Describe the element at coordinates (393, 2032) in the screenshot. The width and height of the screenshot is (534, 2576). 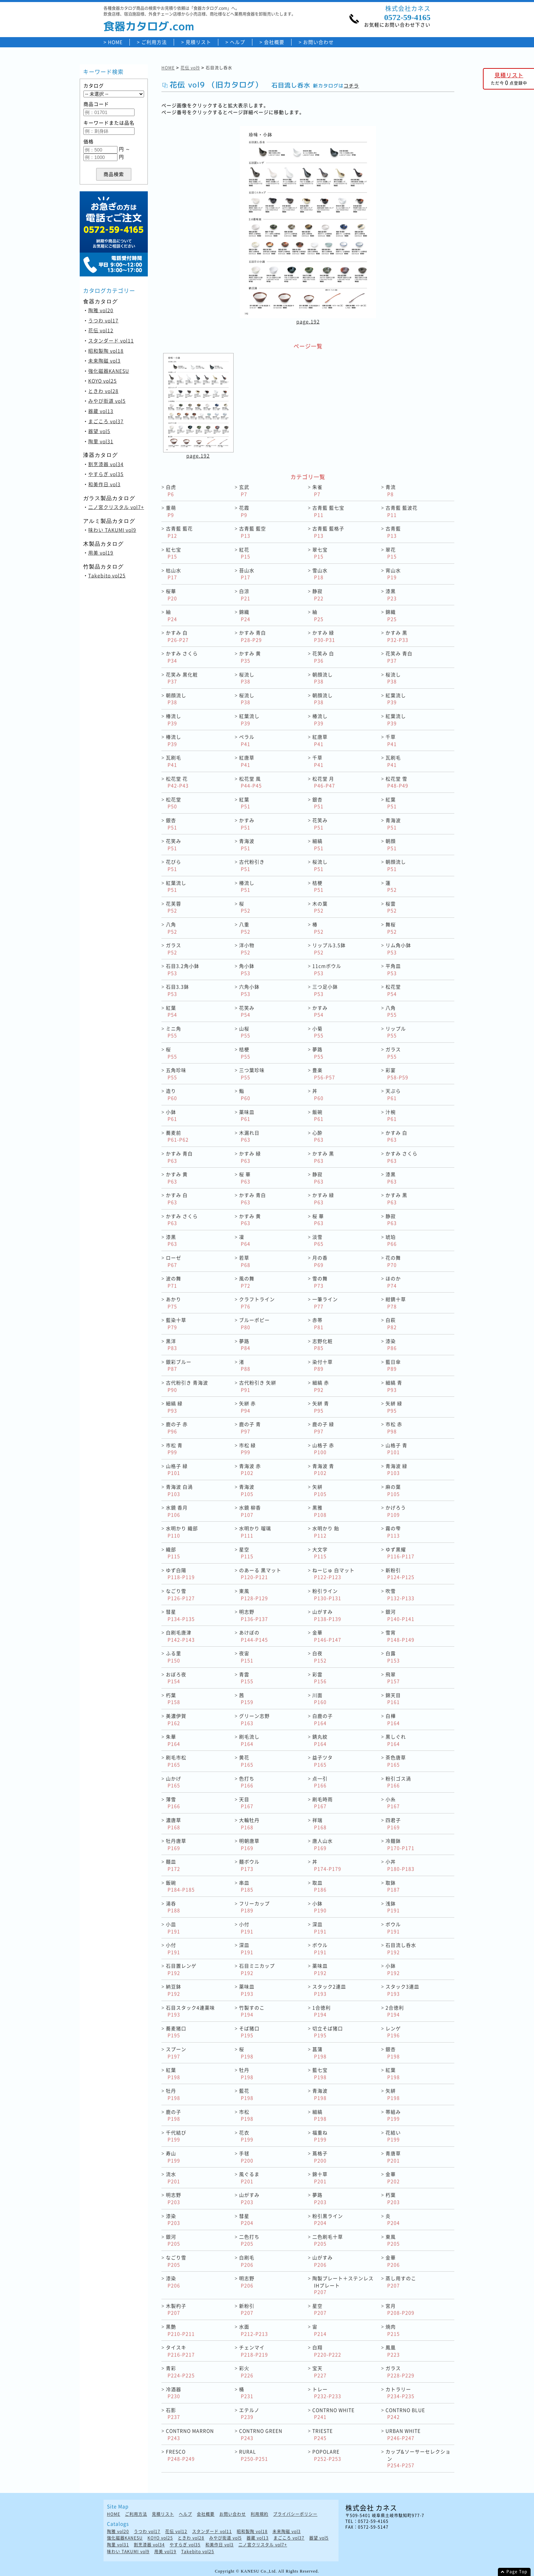
I see `レンゲ` at that location.